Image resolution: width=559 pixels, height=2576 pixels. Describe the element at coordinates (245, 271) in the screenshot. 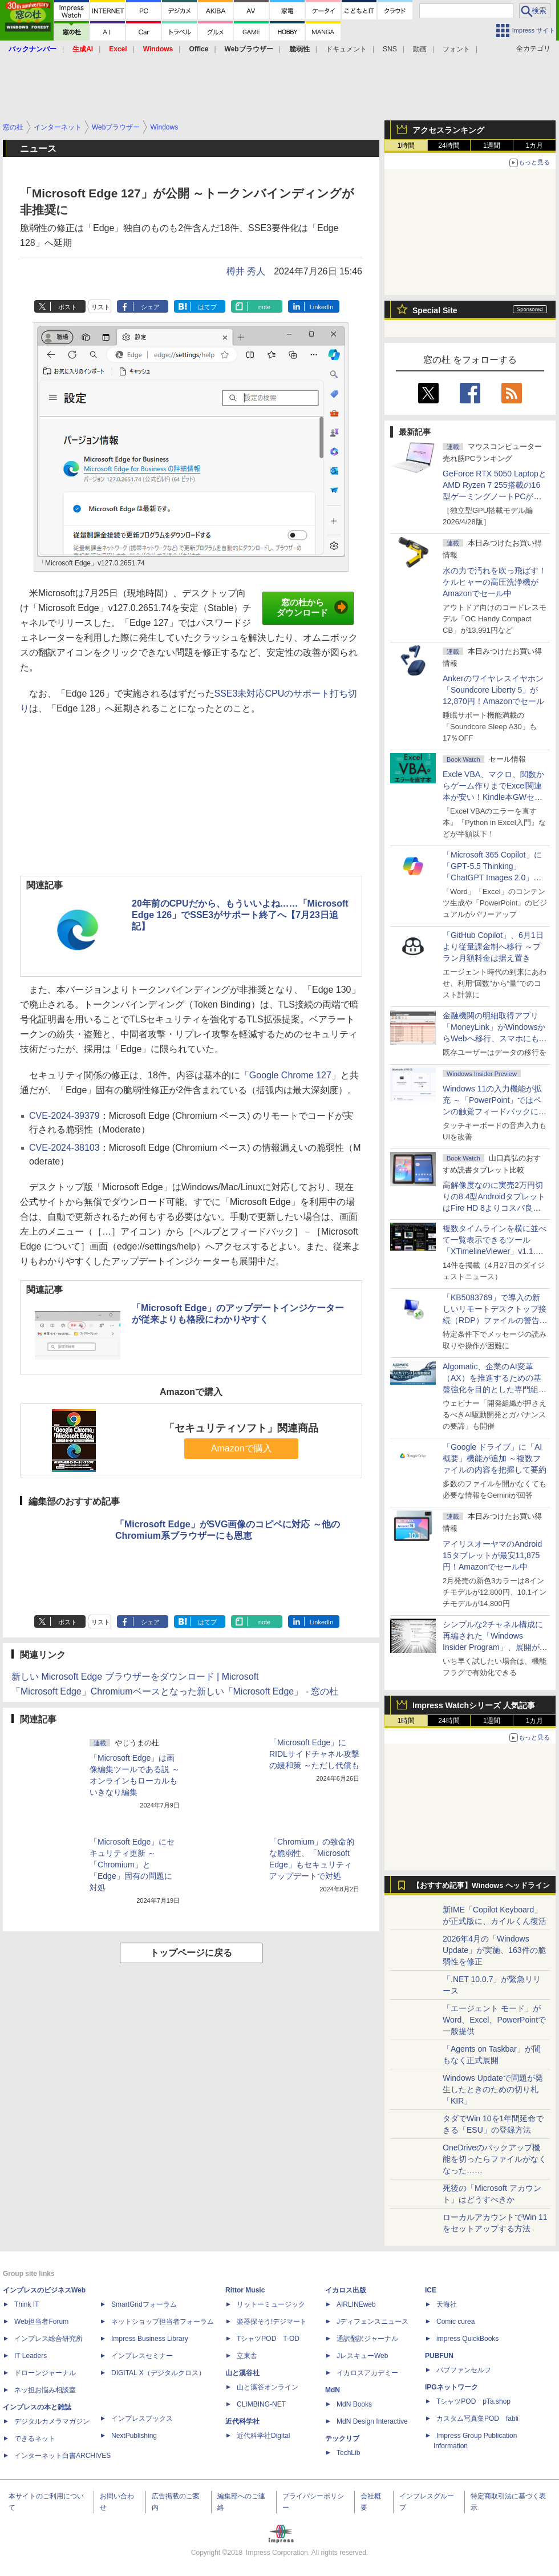

I see `樽井 秀人` at that location.